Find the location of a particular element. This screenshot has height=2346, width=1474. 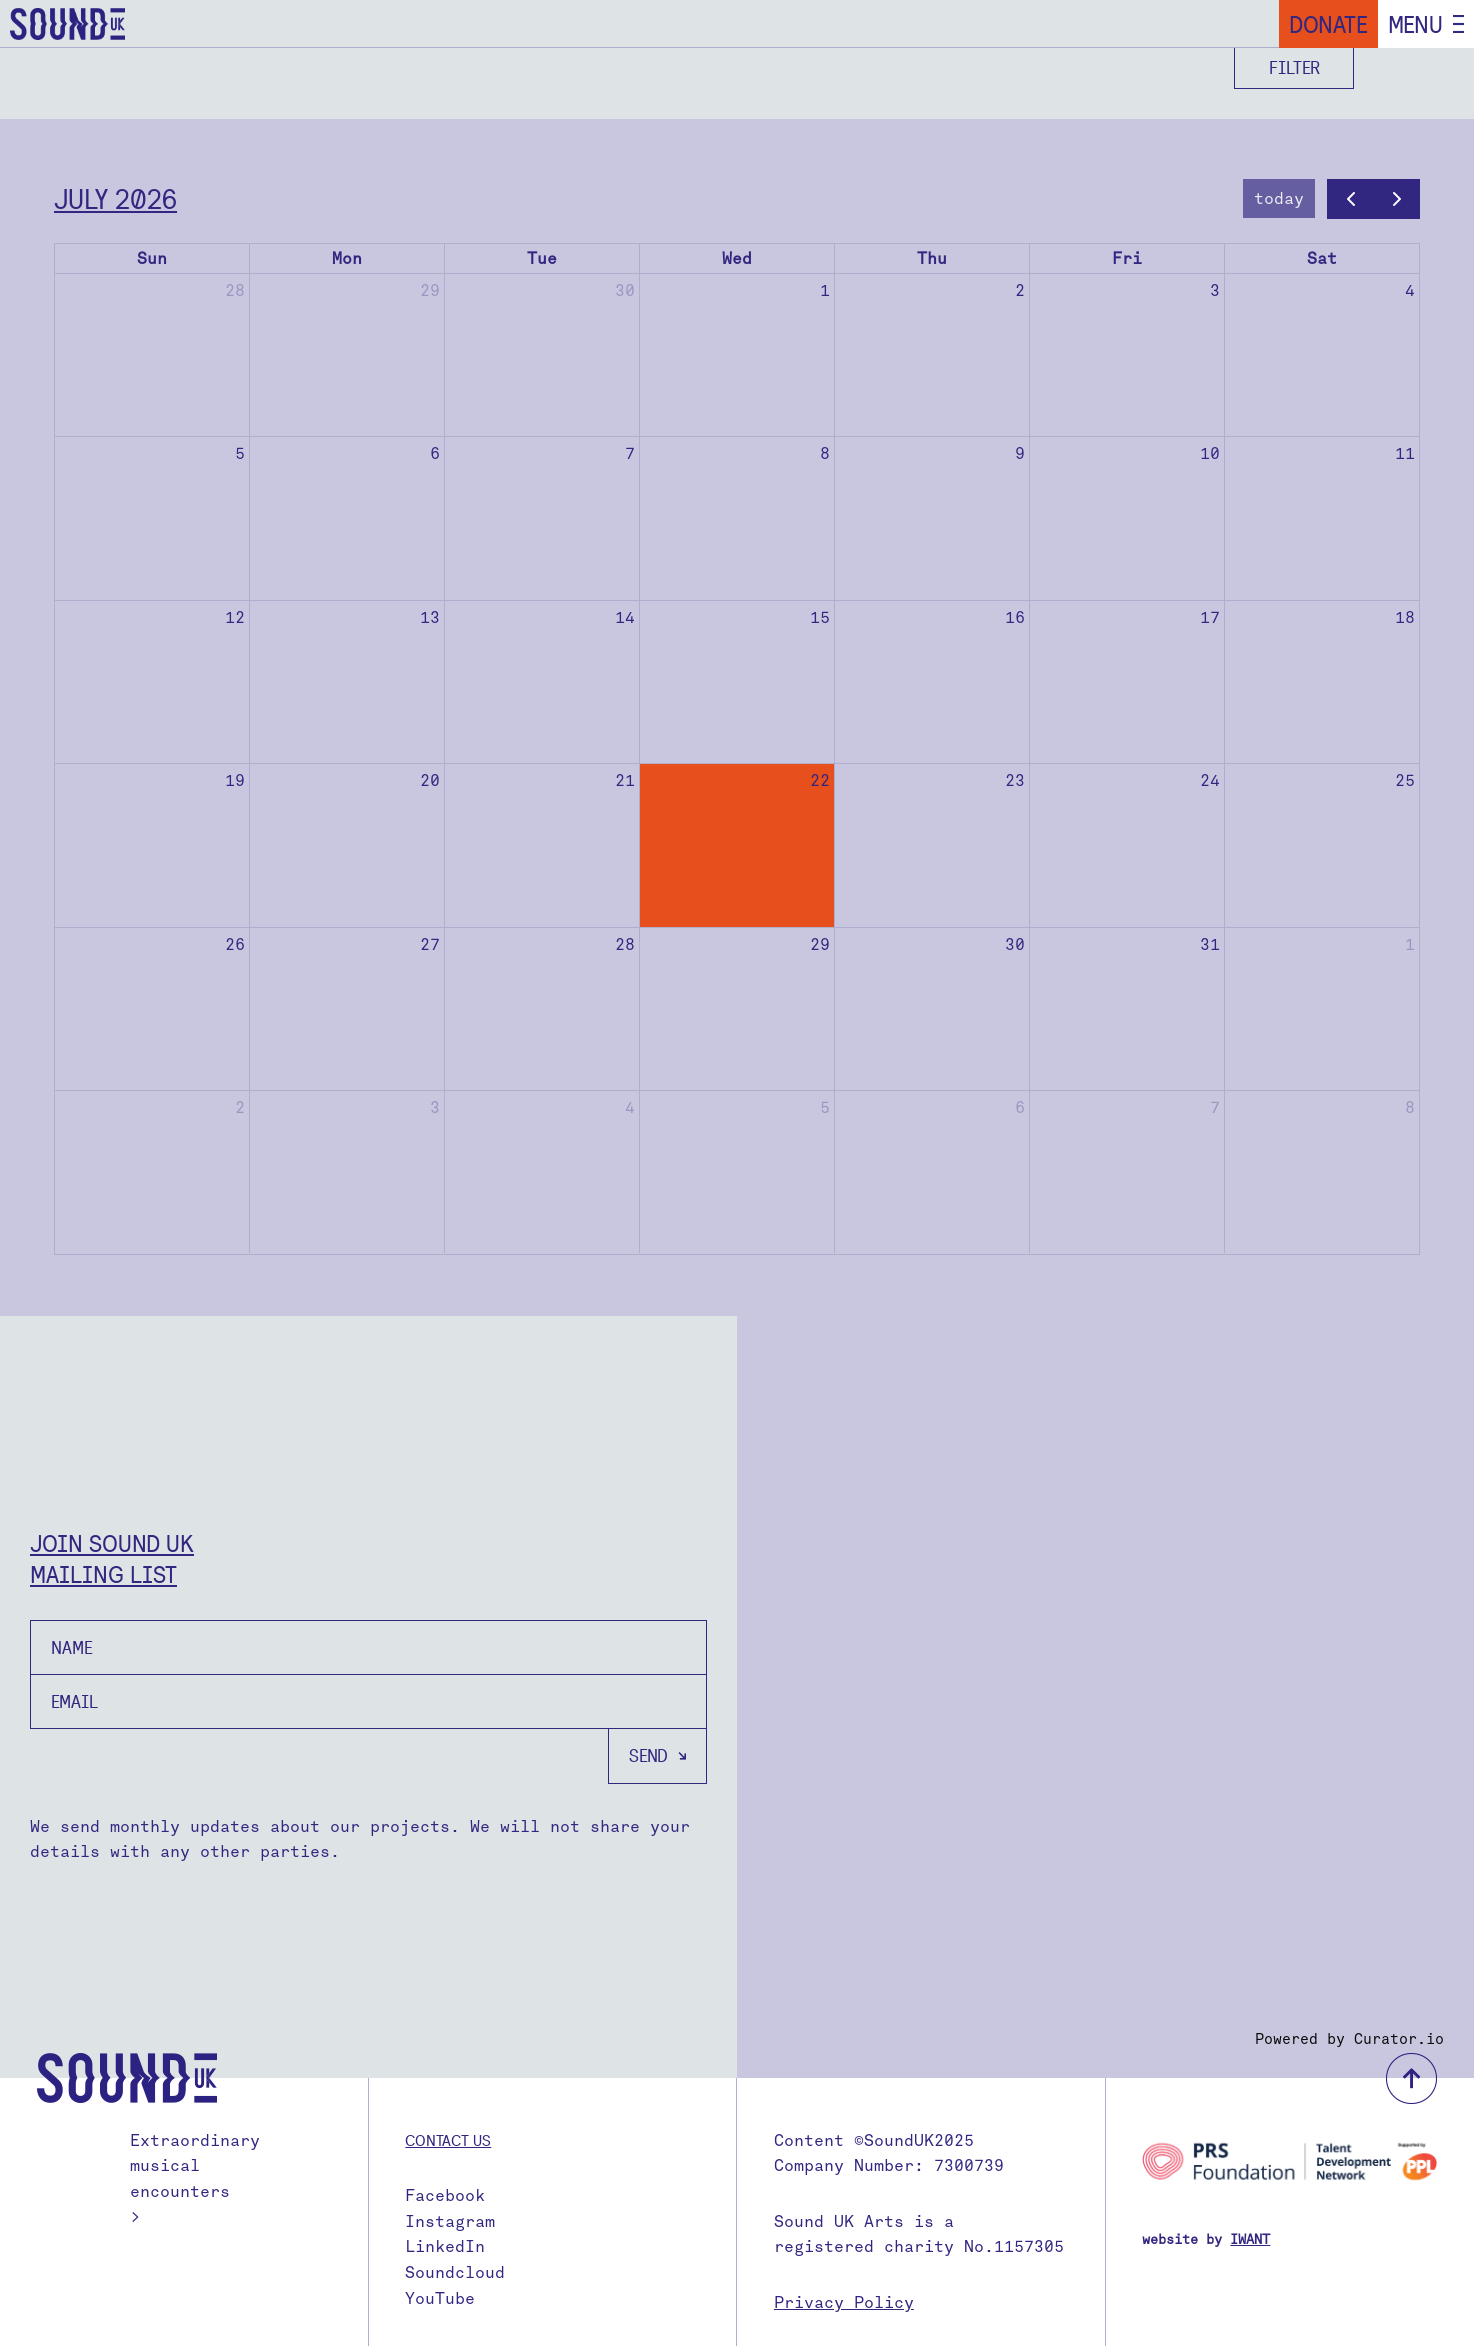

Contact us is located at coordinates (448, 2140).